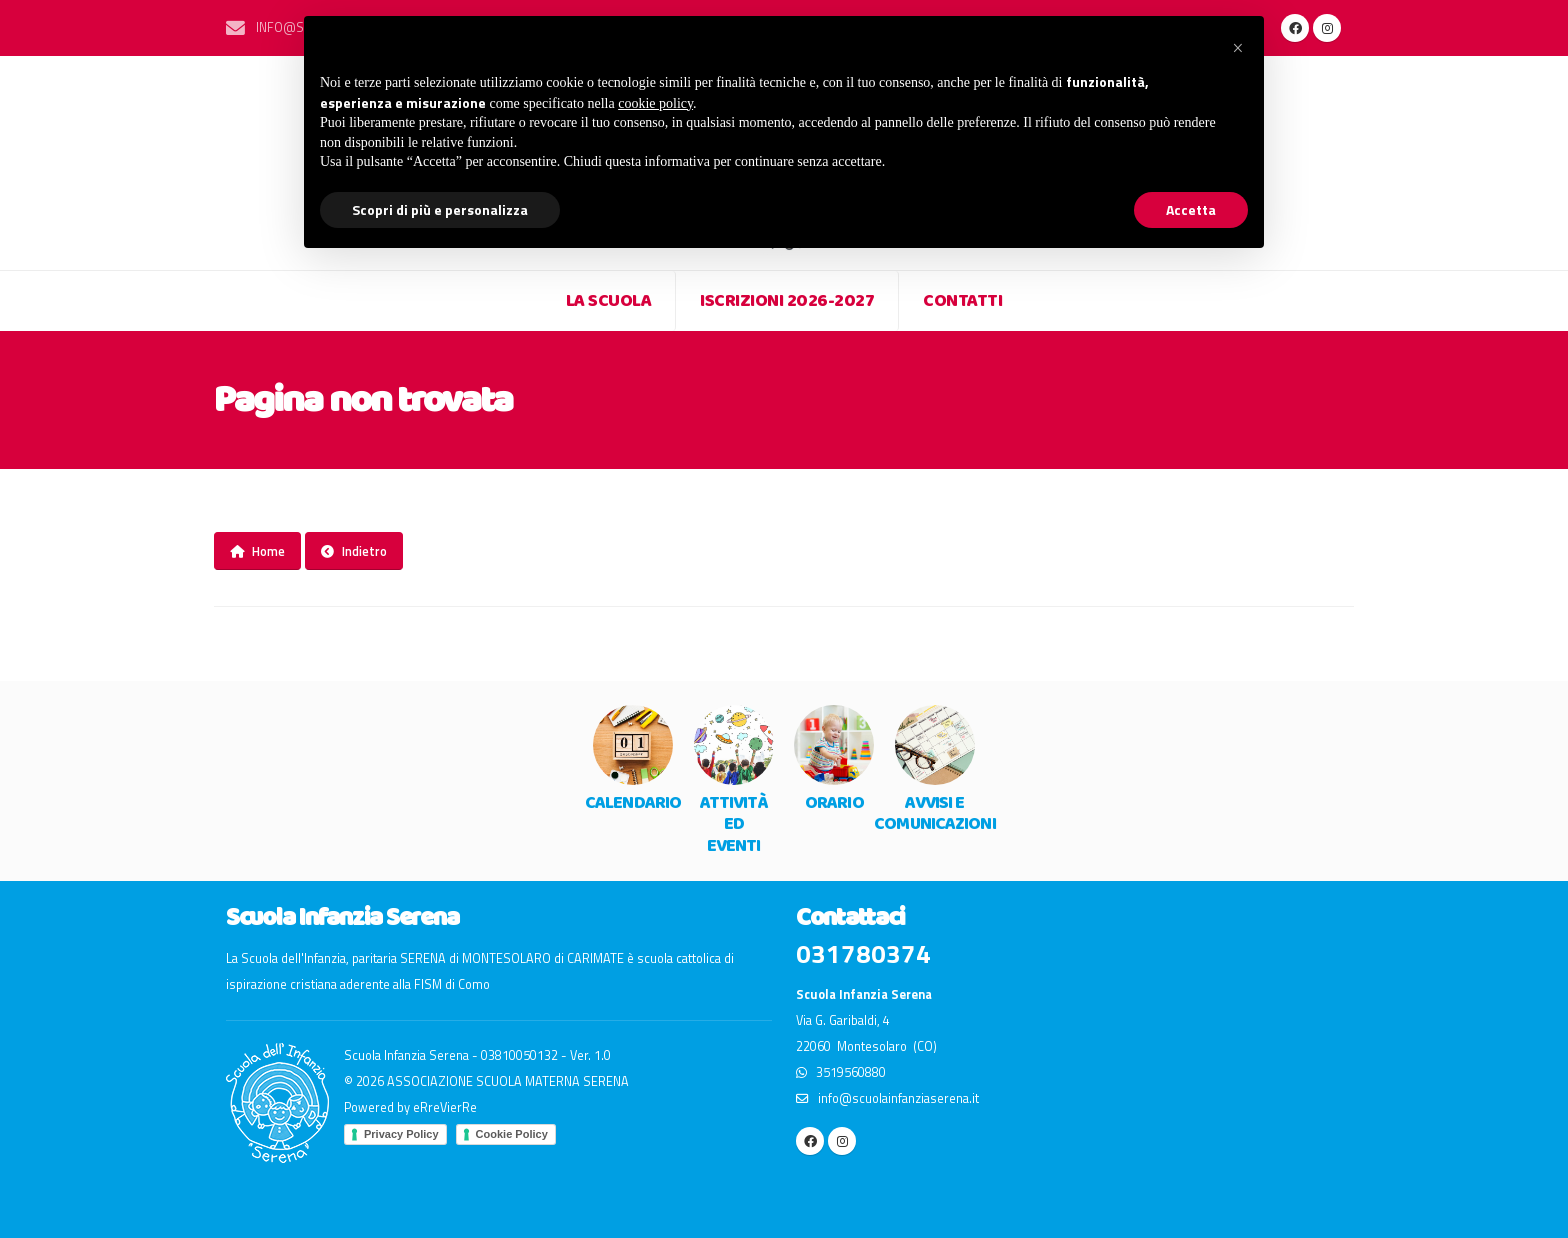  I want to click on cookie policy [button], so click(655, 103).